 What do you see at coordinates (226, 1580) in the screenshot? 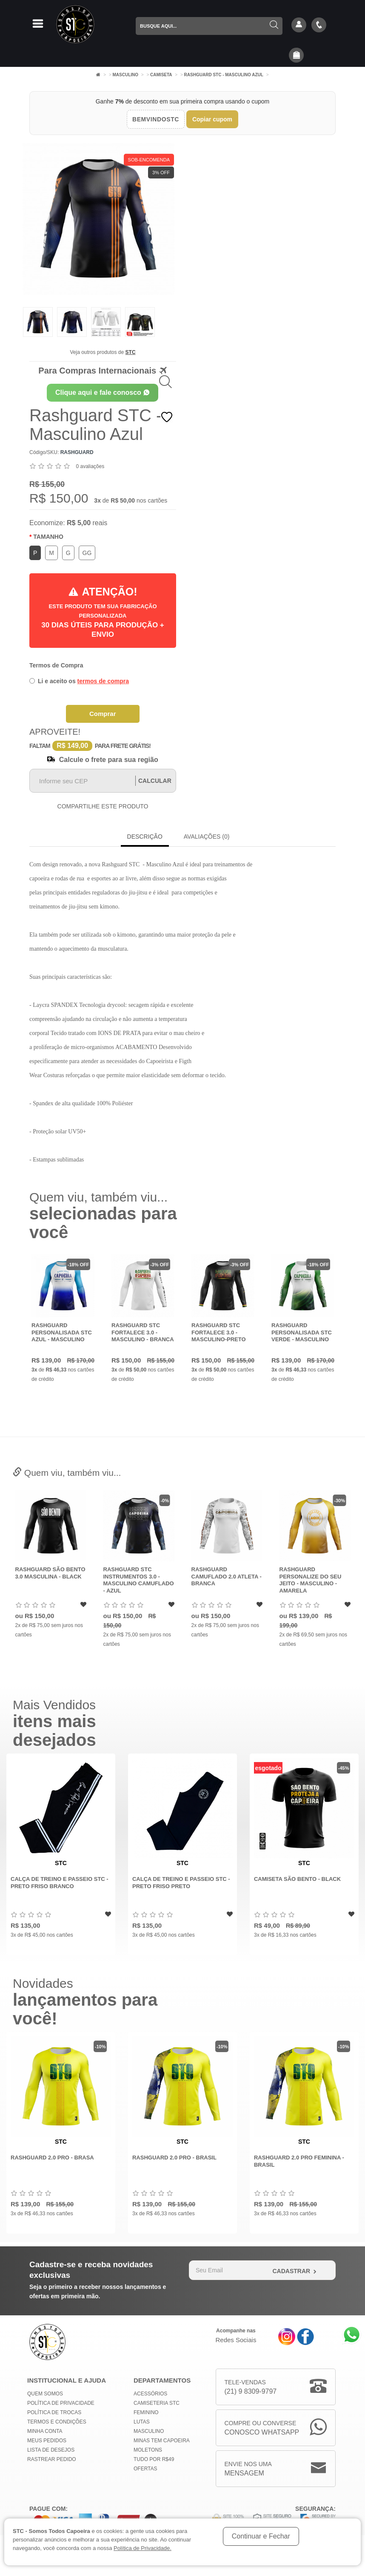
I see `Rashguard STC Instrumentos 3.0 - Masculino Camuflado - Azul` at bounding box center [226, 1580].